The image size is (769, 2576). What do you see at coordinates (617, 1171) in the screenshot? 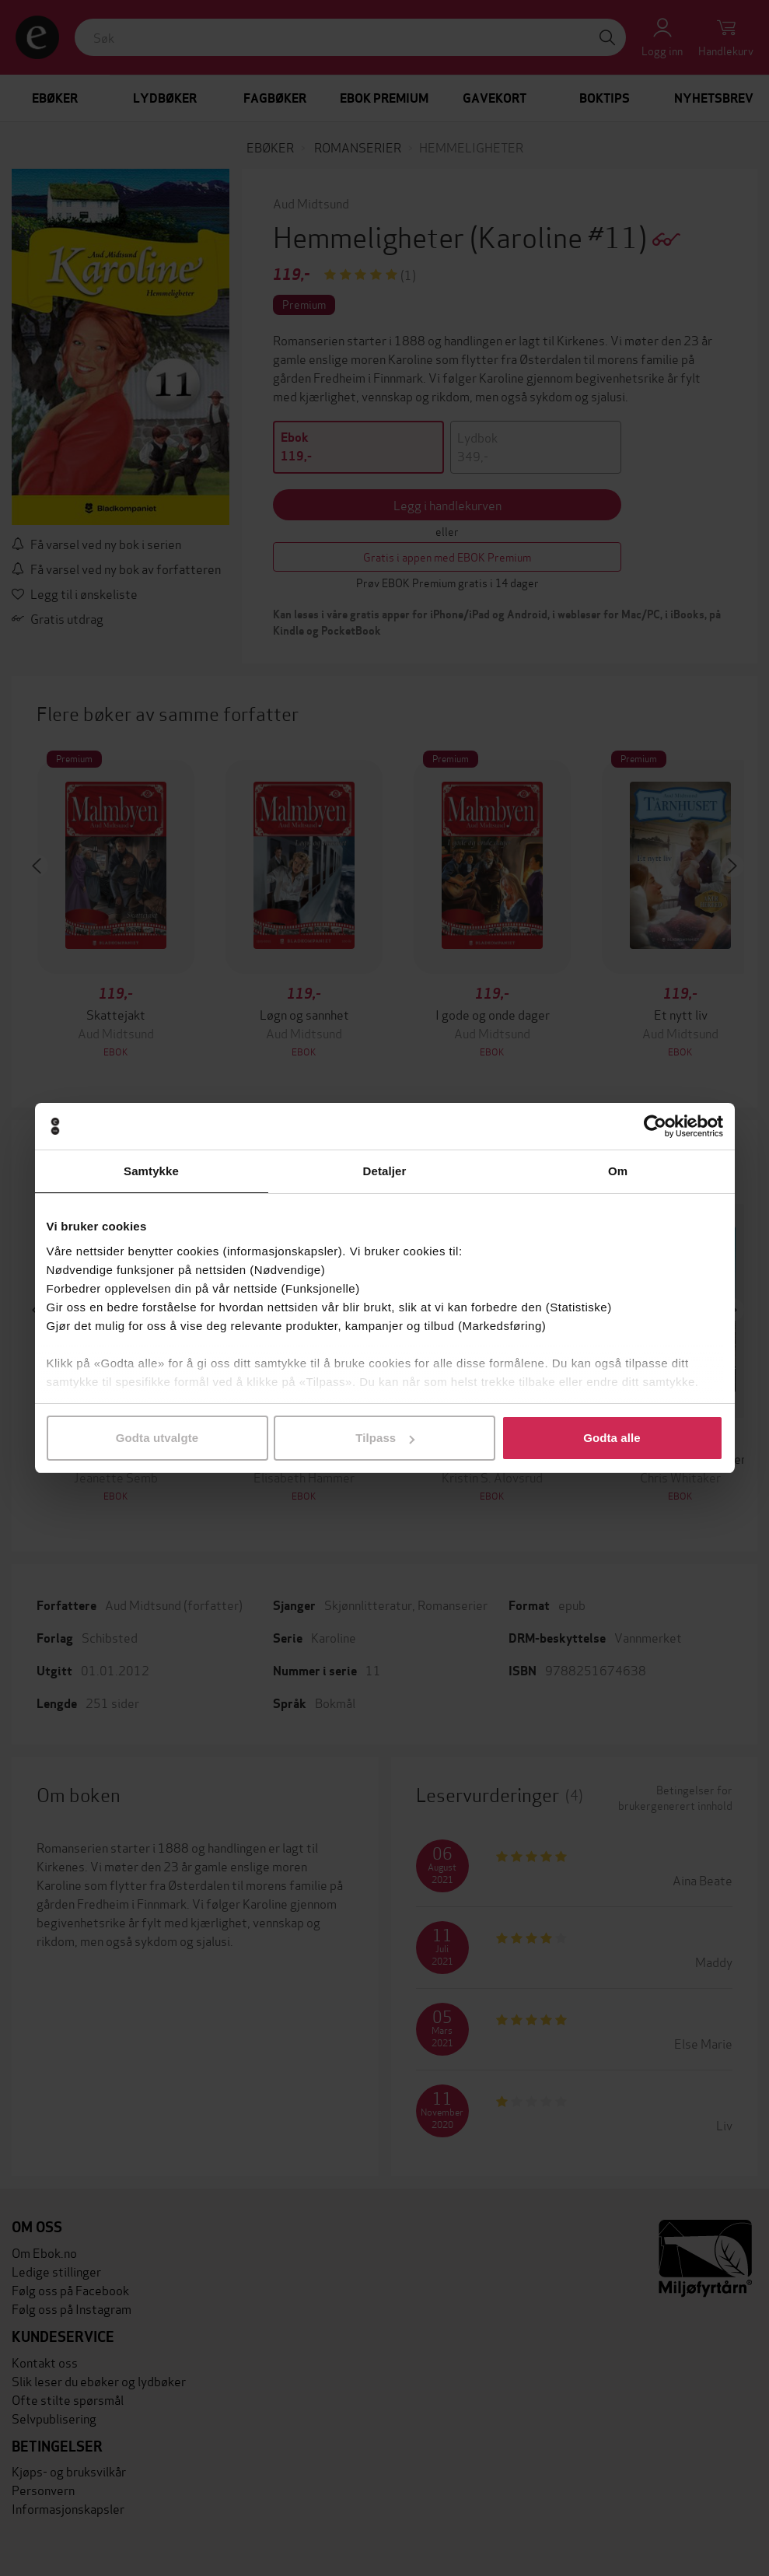
I see `Om [tab]` at bounding box center [617, 1171].